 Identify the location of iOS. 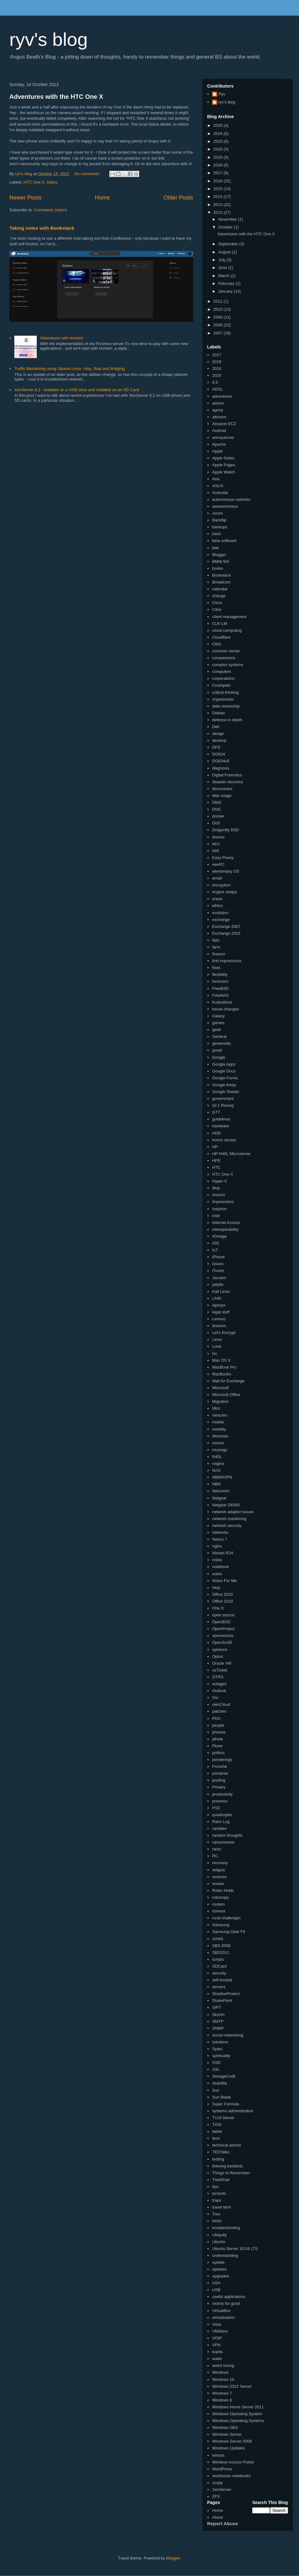
(215, 1243).